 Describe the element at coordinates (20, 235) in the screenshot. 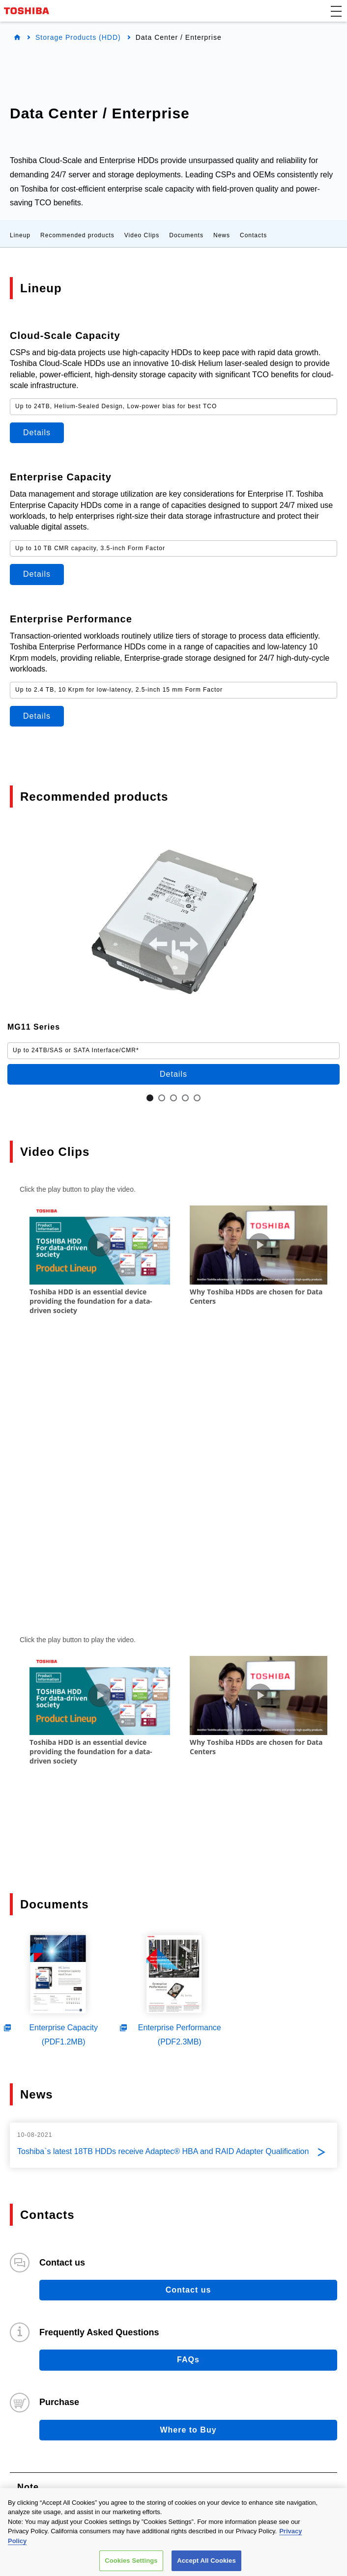

I see `Lineup` at that location.